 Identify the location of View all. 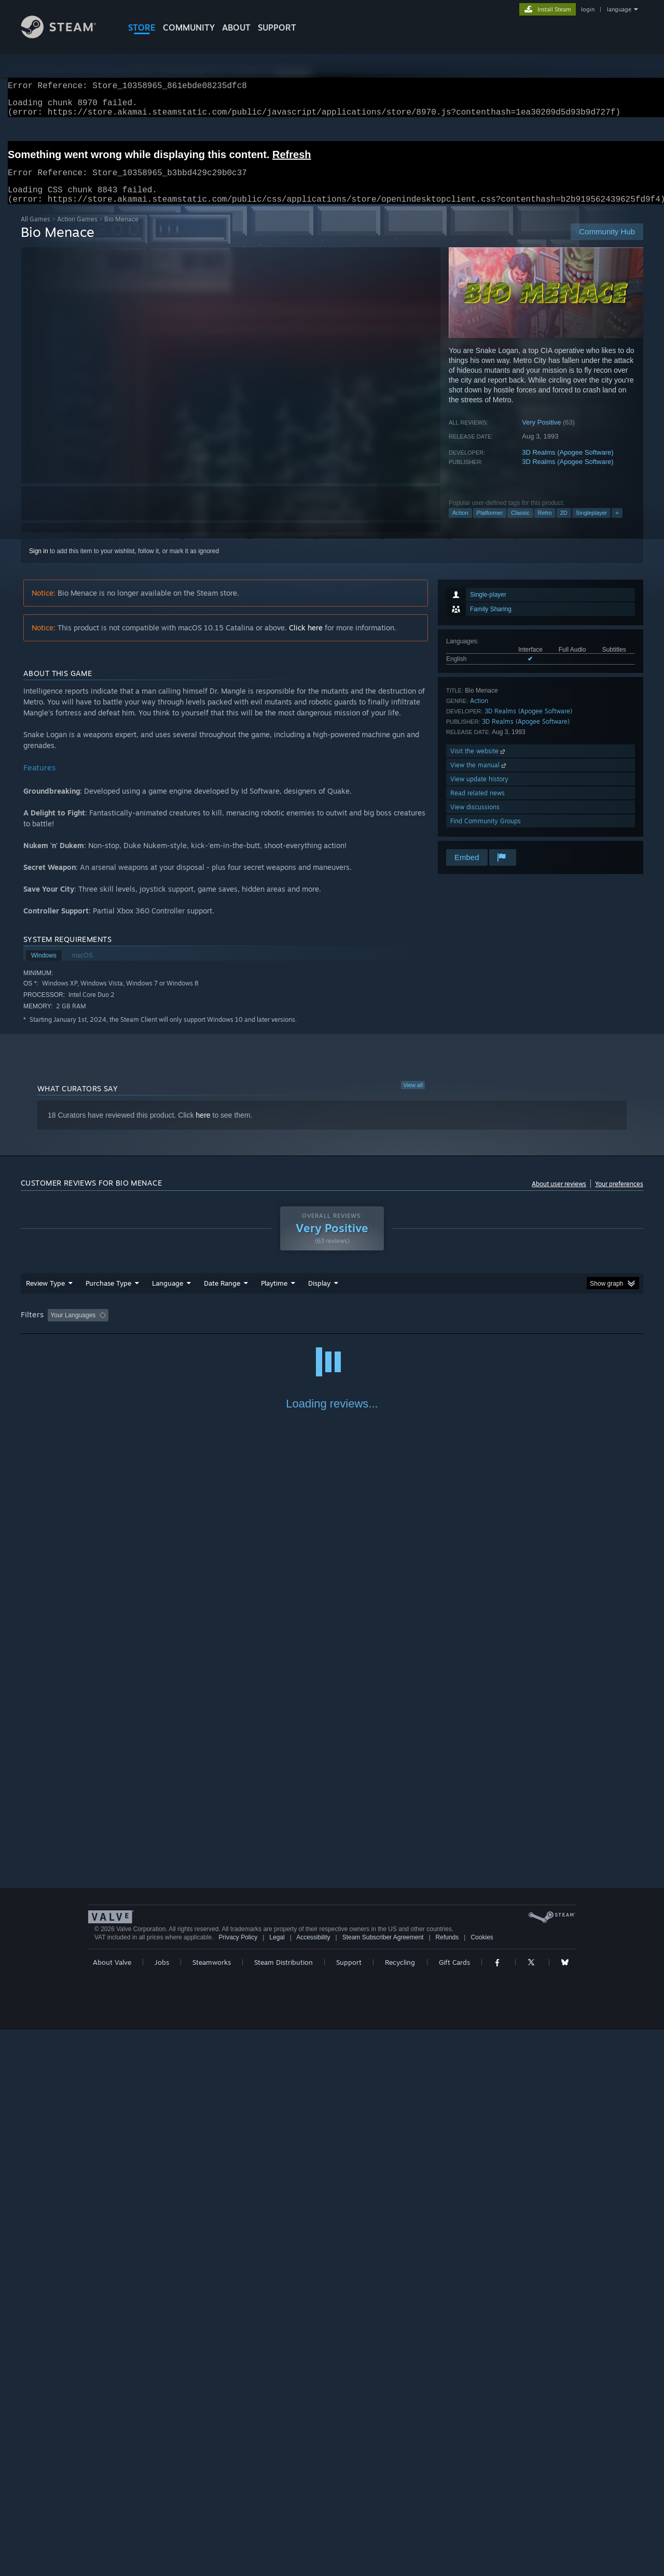
(413, 1097).